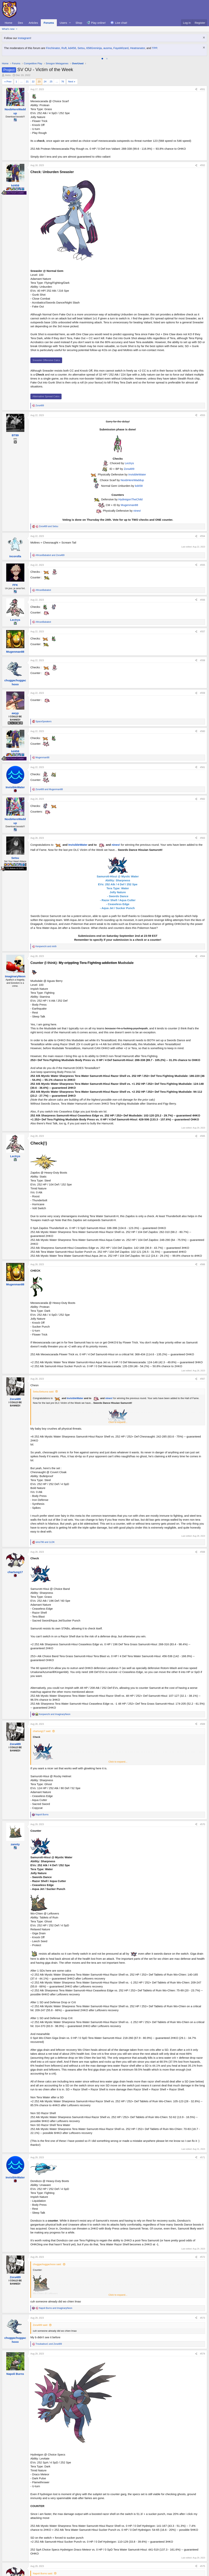 The width and height of the screenshot is (209, 2576). What do you see at coordinates (202, 2157) in the screenshot?
I see `#571` at bounding box center [202, 2157].